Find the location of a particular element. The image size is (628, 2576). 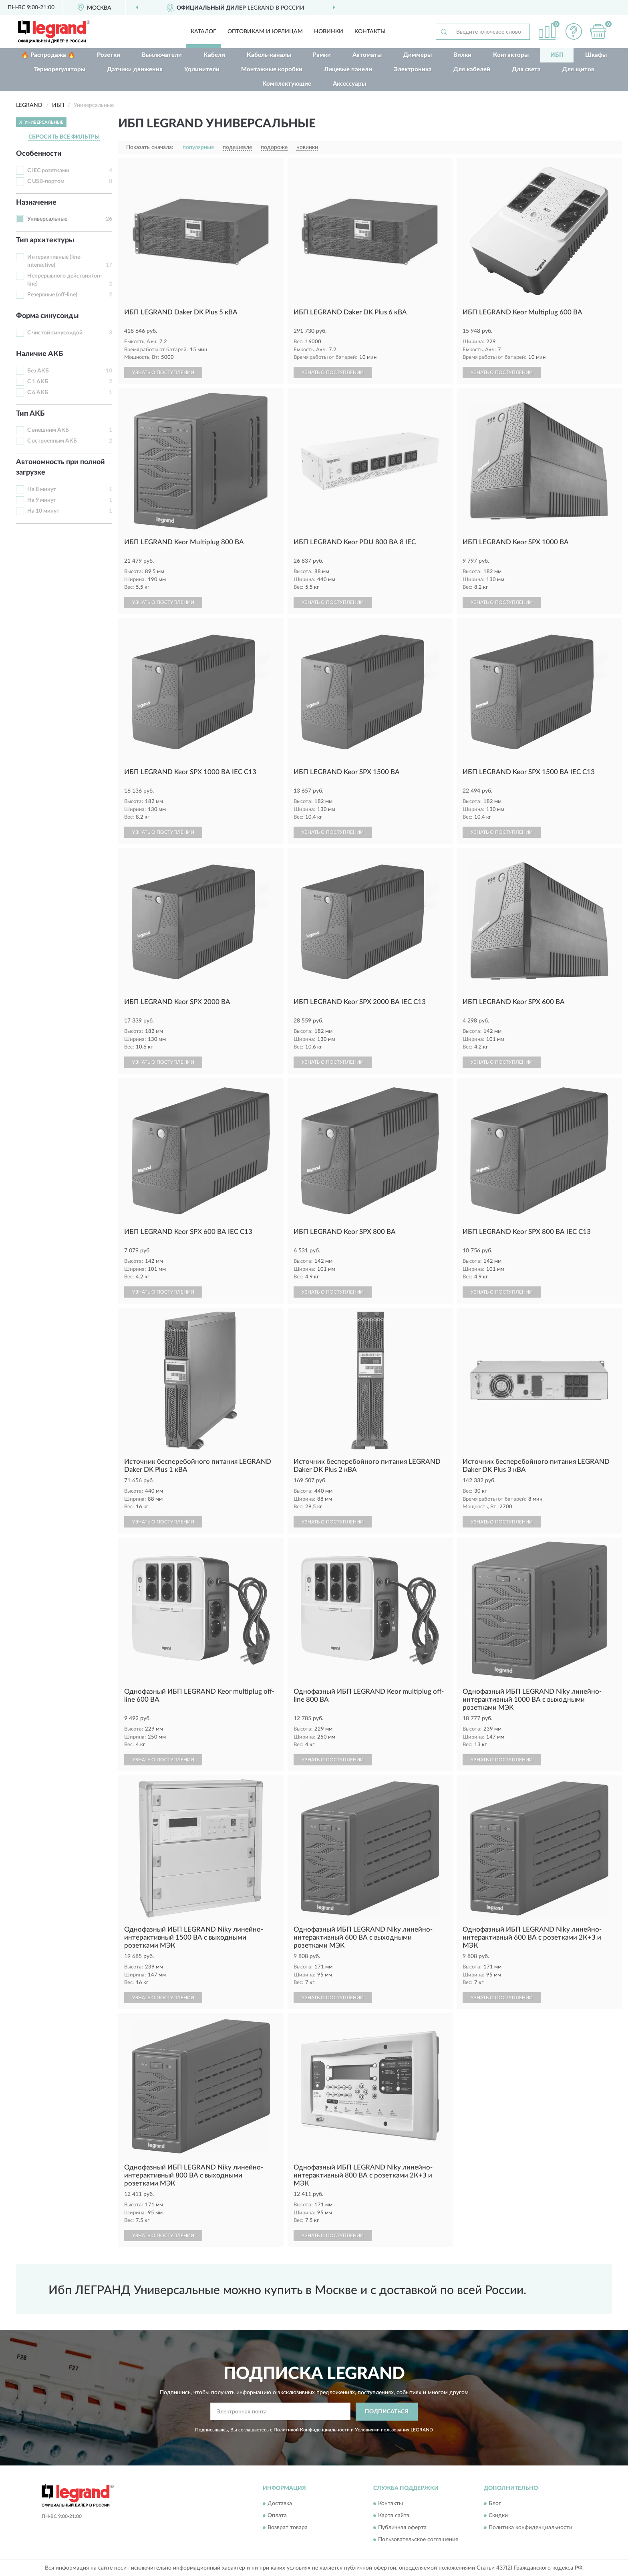

Для кабелей is located at coordinates (471, 69).